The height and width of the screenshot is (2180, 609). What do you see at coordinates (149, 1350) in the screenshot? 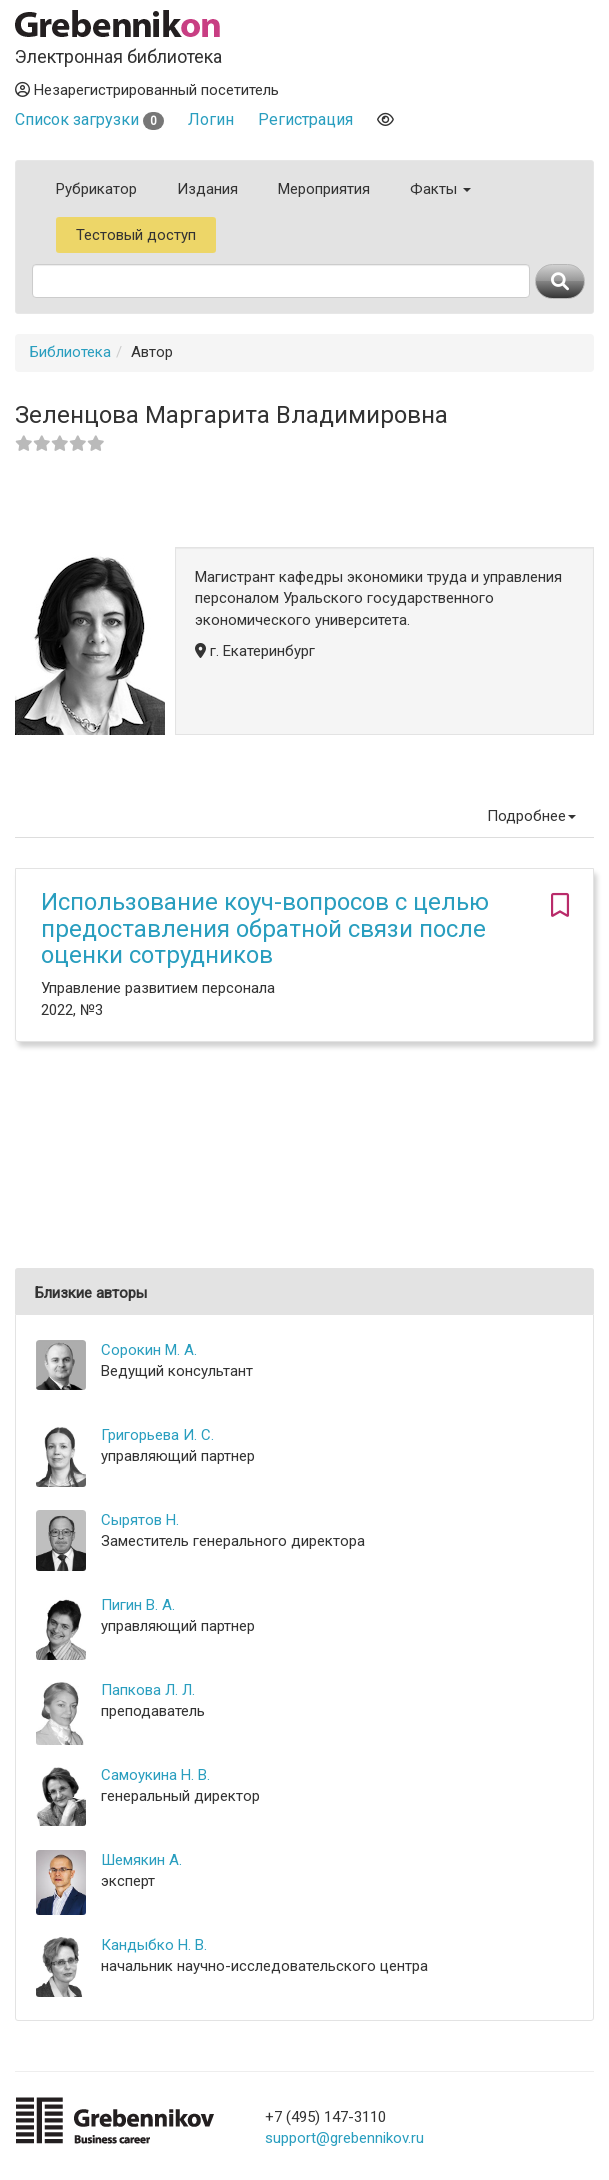
I see `Сорокин М. А.` at bounding box center [149, 1350].